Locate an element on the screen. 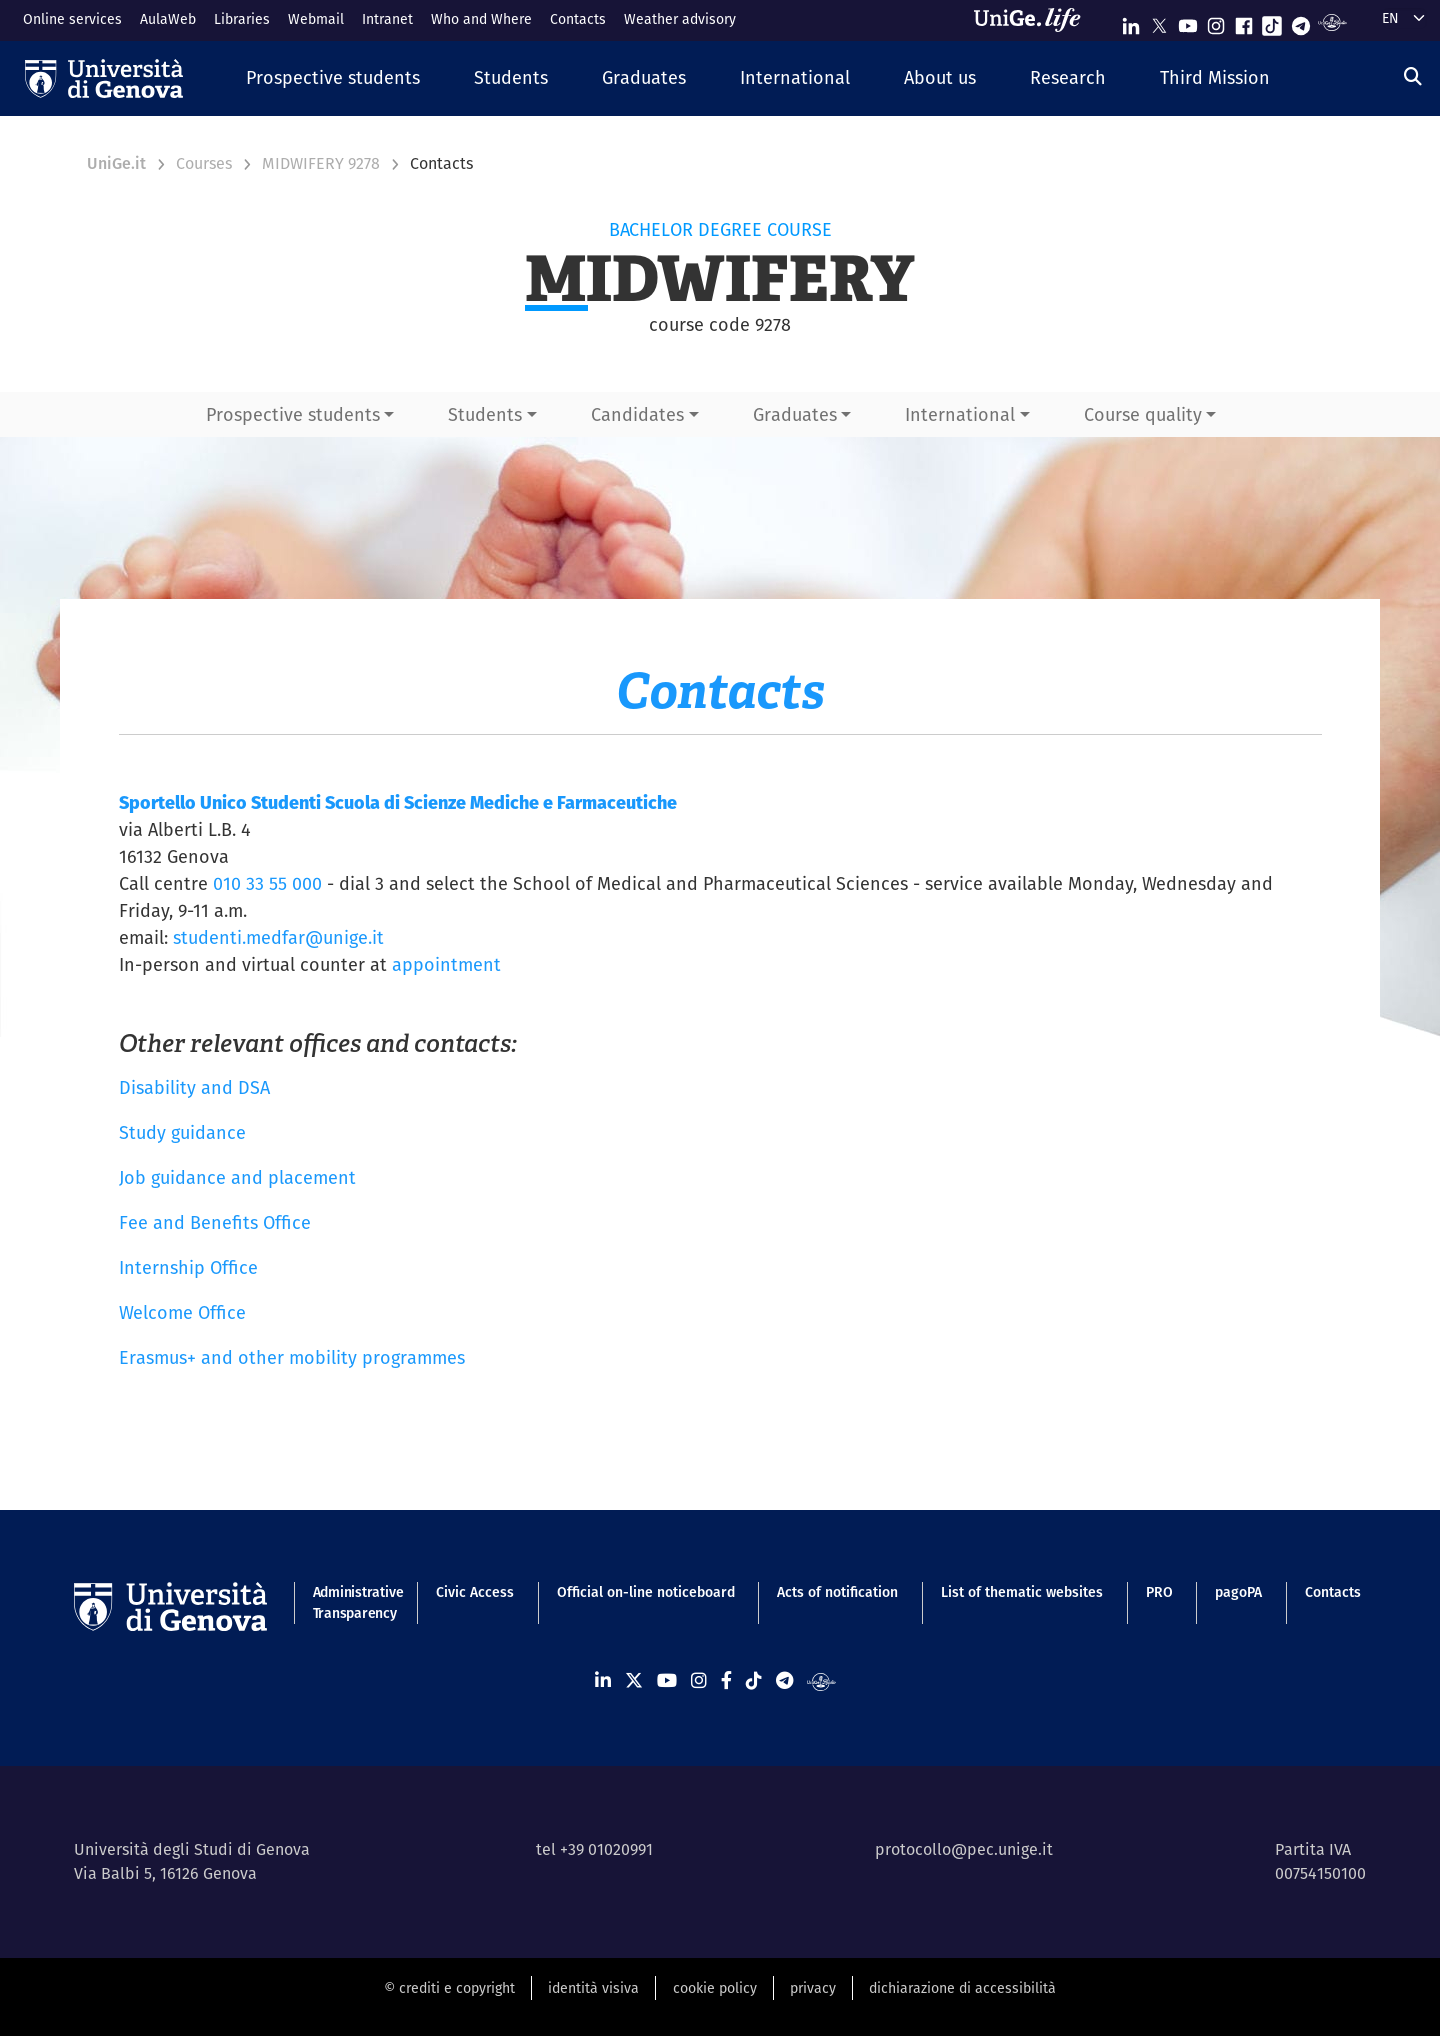 This screenshot has width=1440, height=2036. Fee and Benefits Office is located at coordinates (215, 1222).